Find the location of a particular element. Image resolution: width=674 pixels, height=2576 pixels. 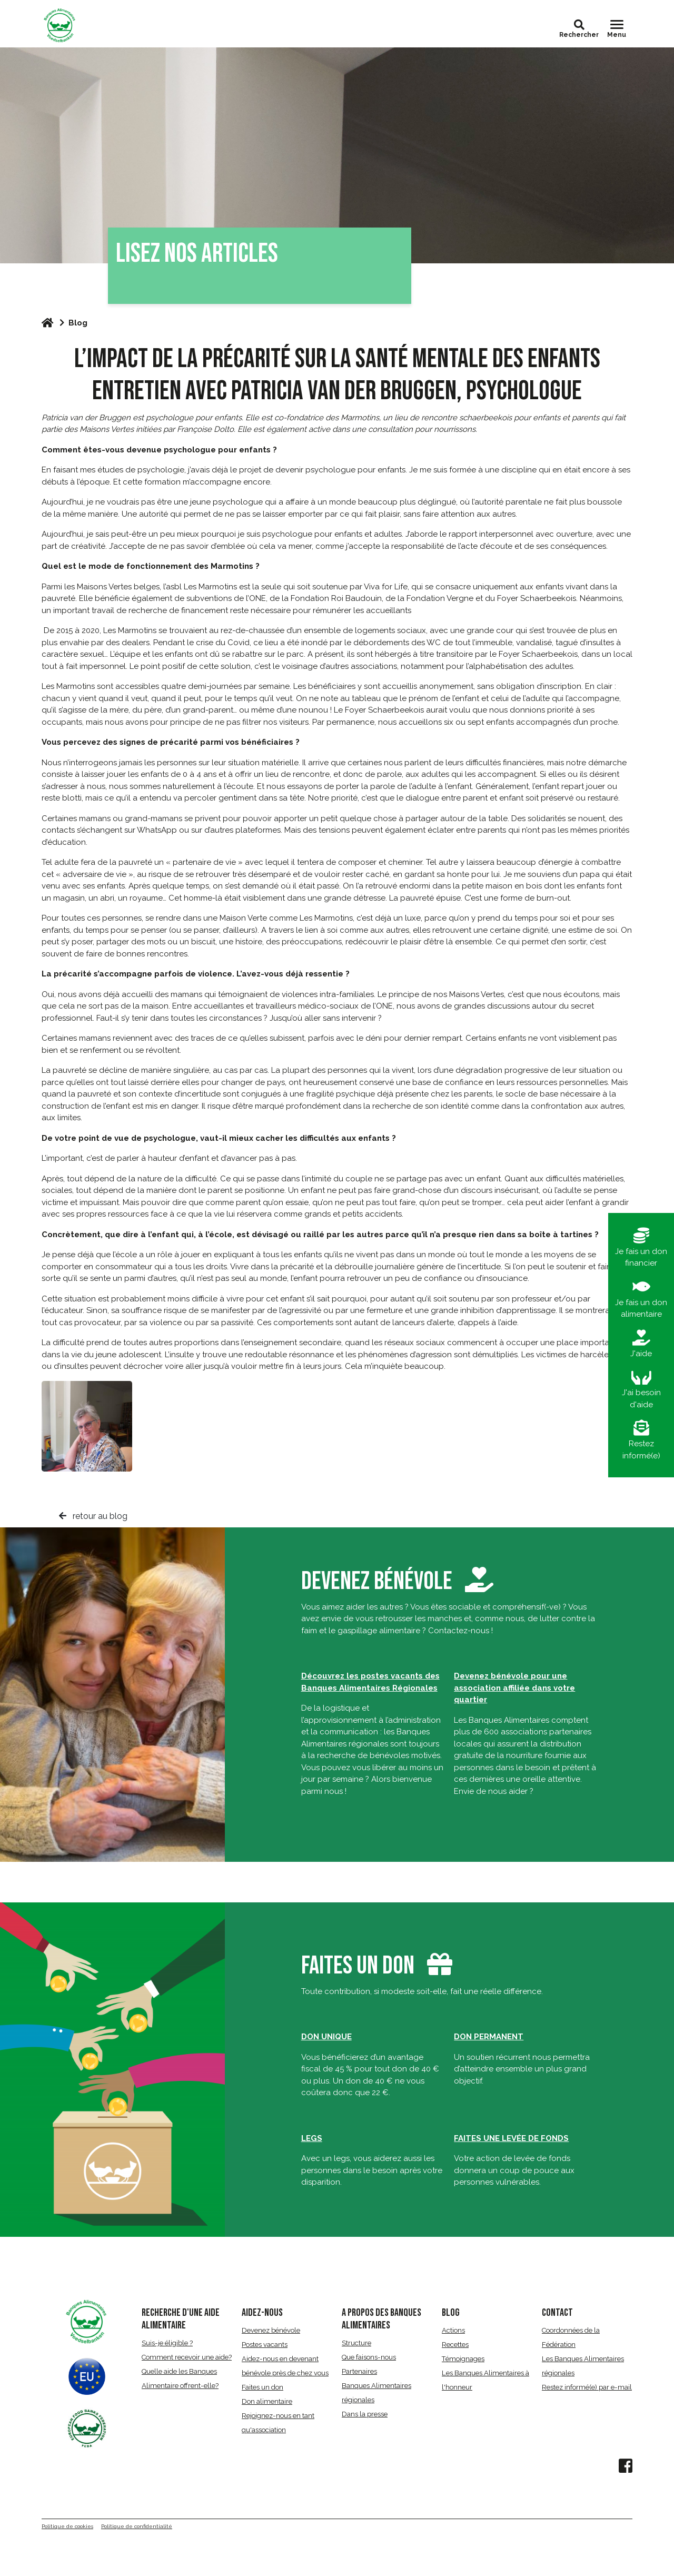

Que faisons-nous is located at coordinates (369, 2357).